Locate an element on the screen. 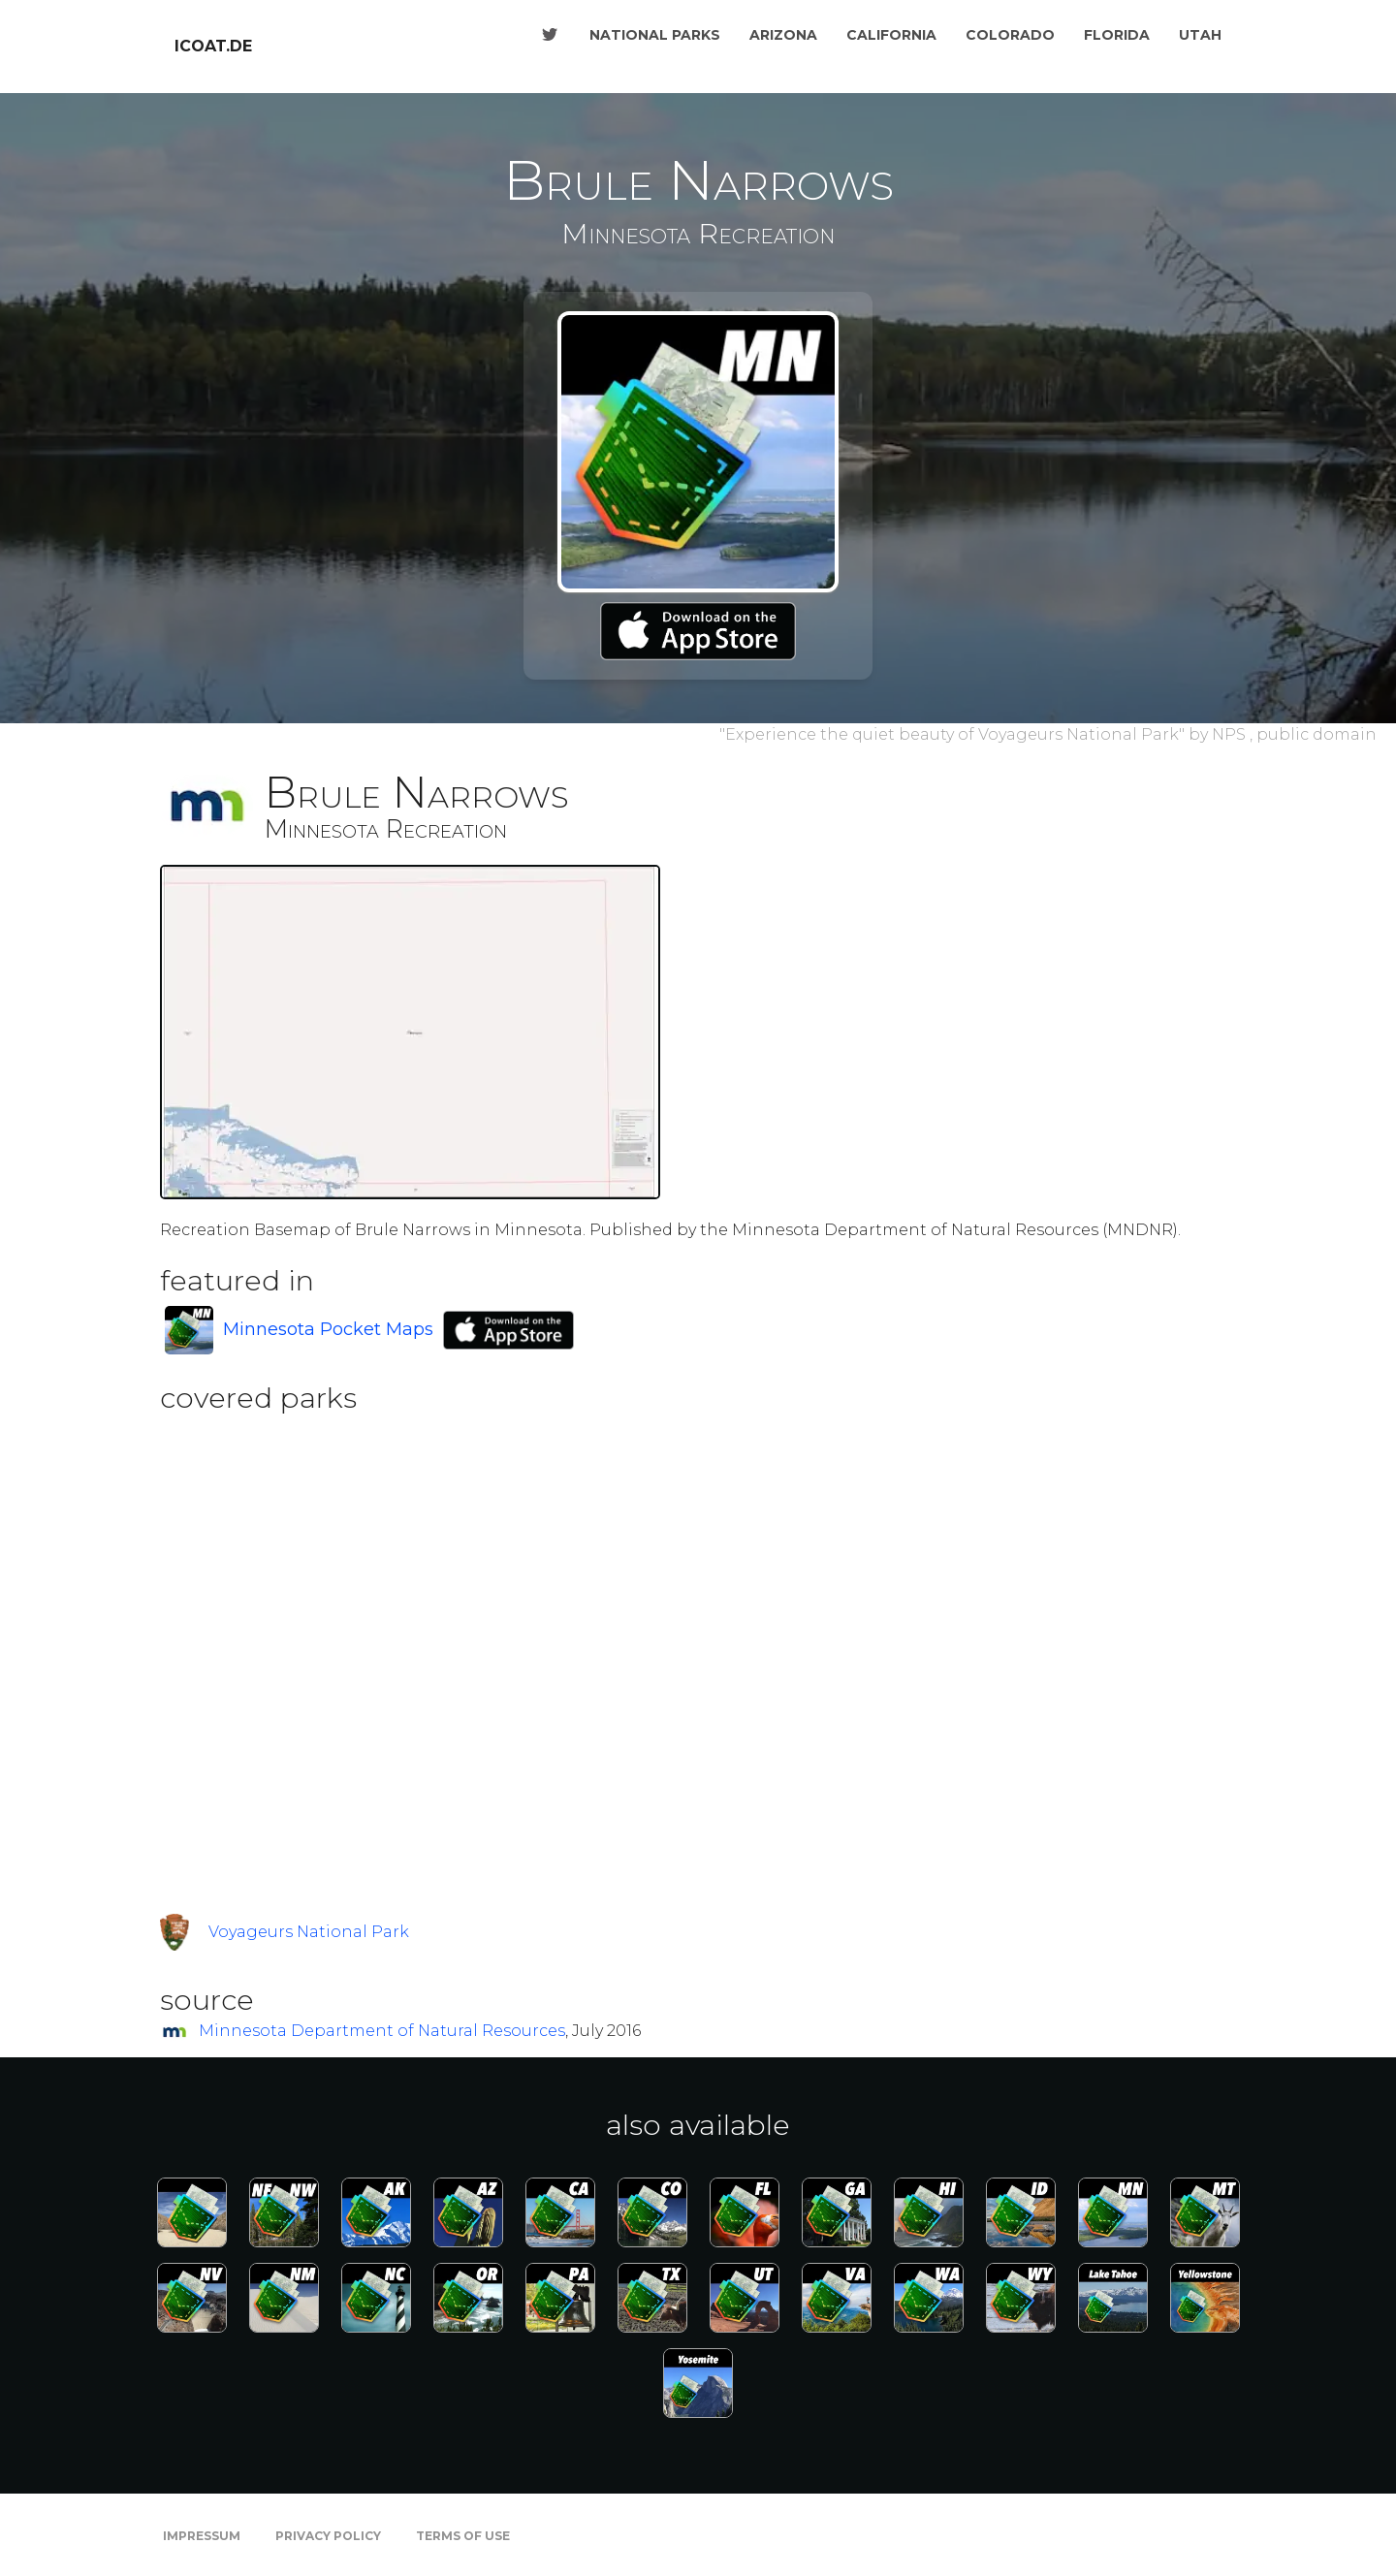 The width and height of the screenshot is (1396, 2576). icoat.de is located at coordinates (213, 46).